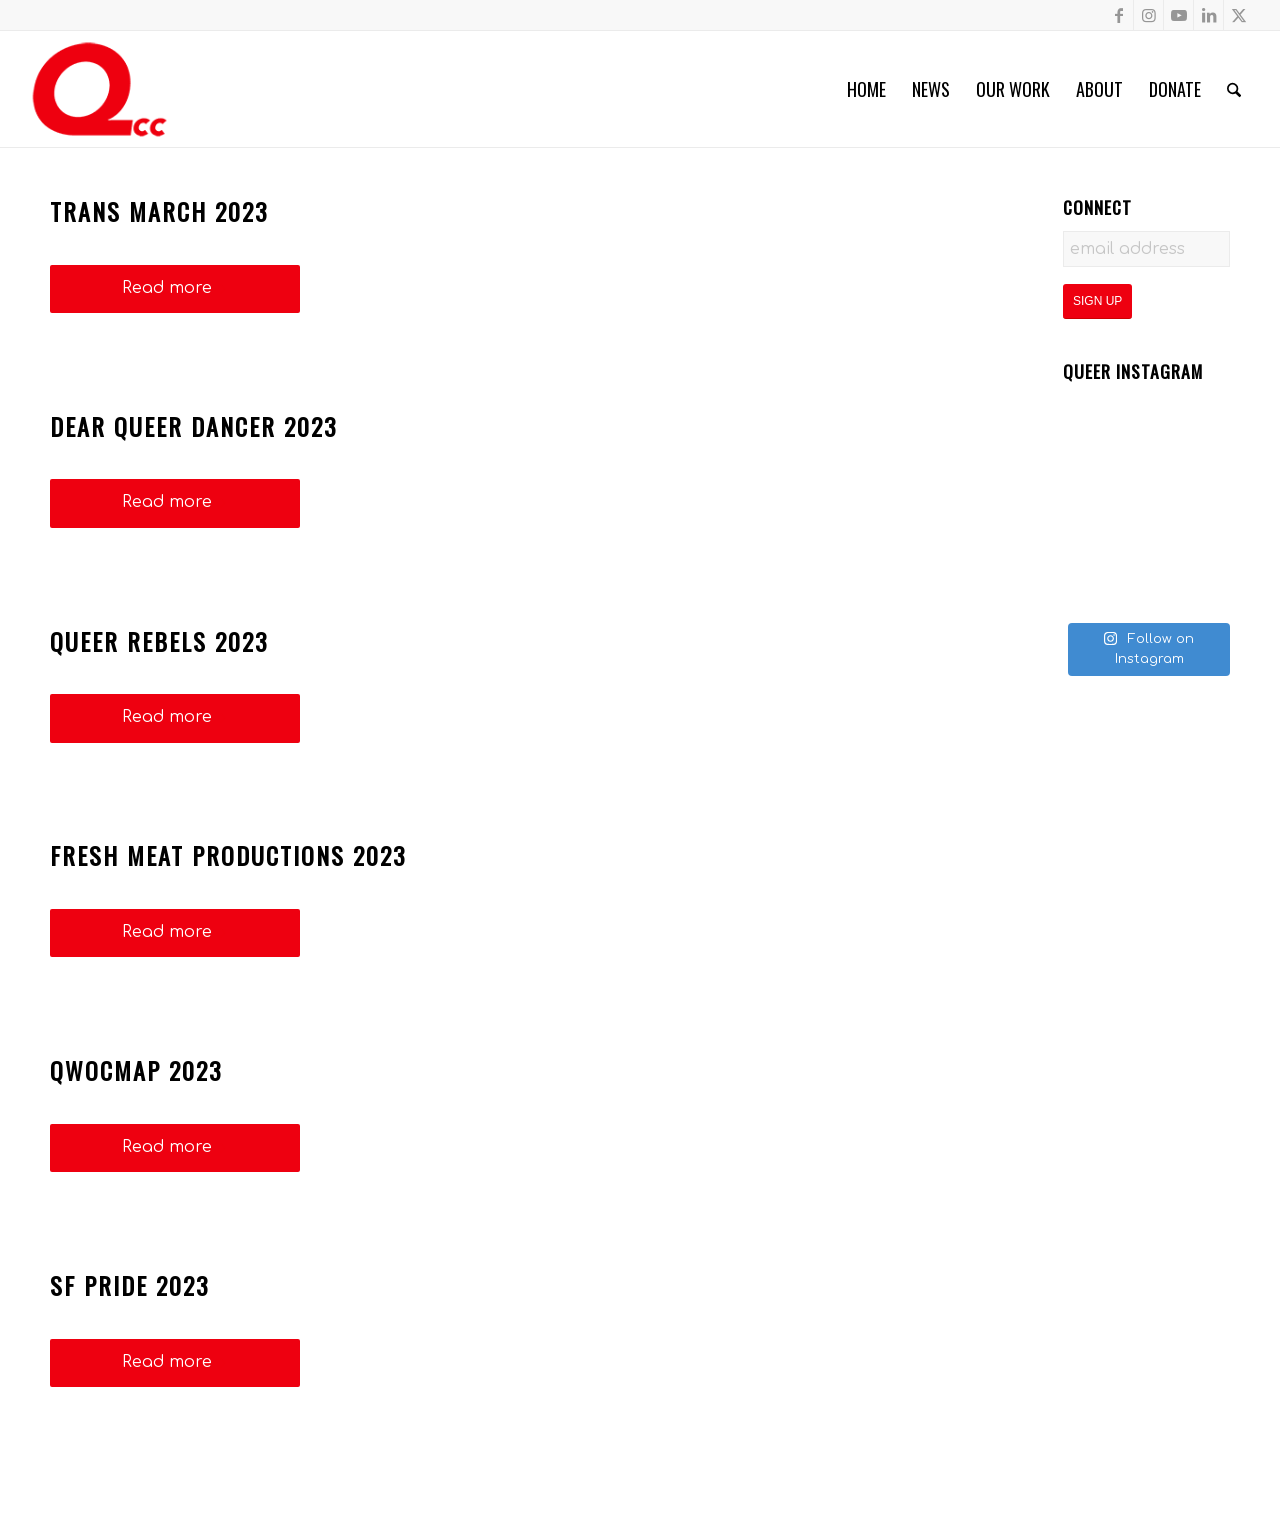 The width and height of the screenshot is (1280, 1537). What do you see at coordinates (159, 641) in the screenshot?
I see `Queer Rebels 2023` at bounding box center [159, 641].